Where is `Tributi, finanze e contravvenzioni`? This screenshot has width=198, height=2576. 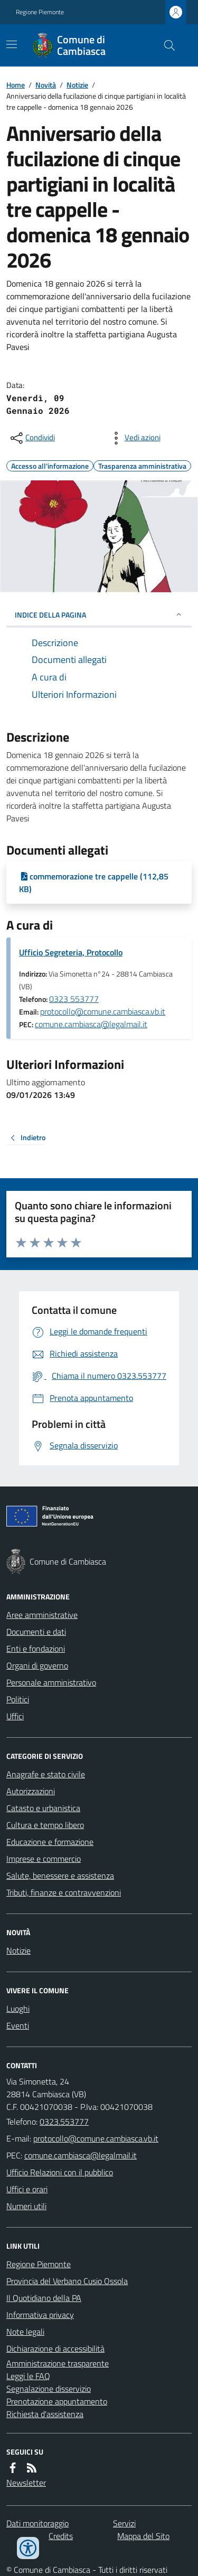
Tributi, finanze e contravvenzioni is located at coordinates (63, 1892).